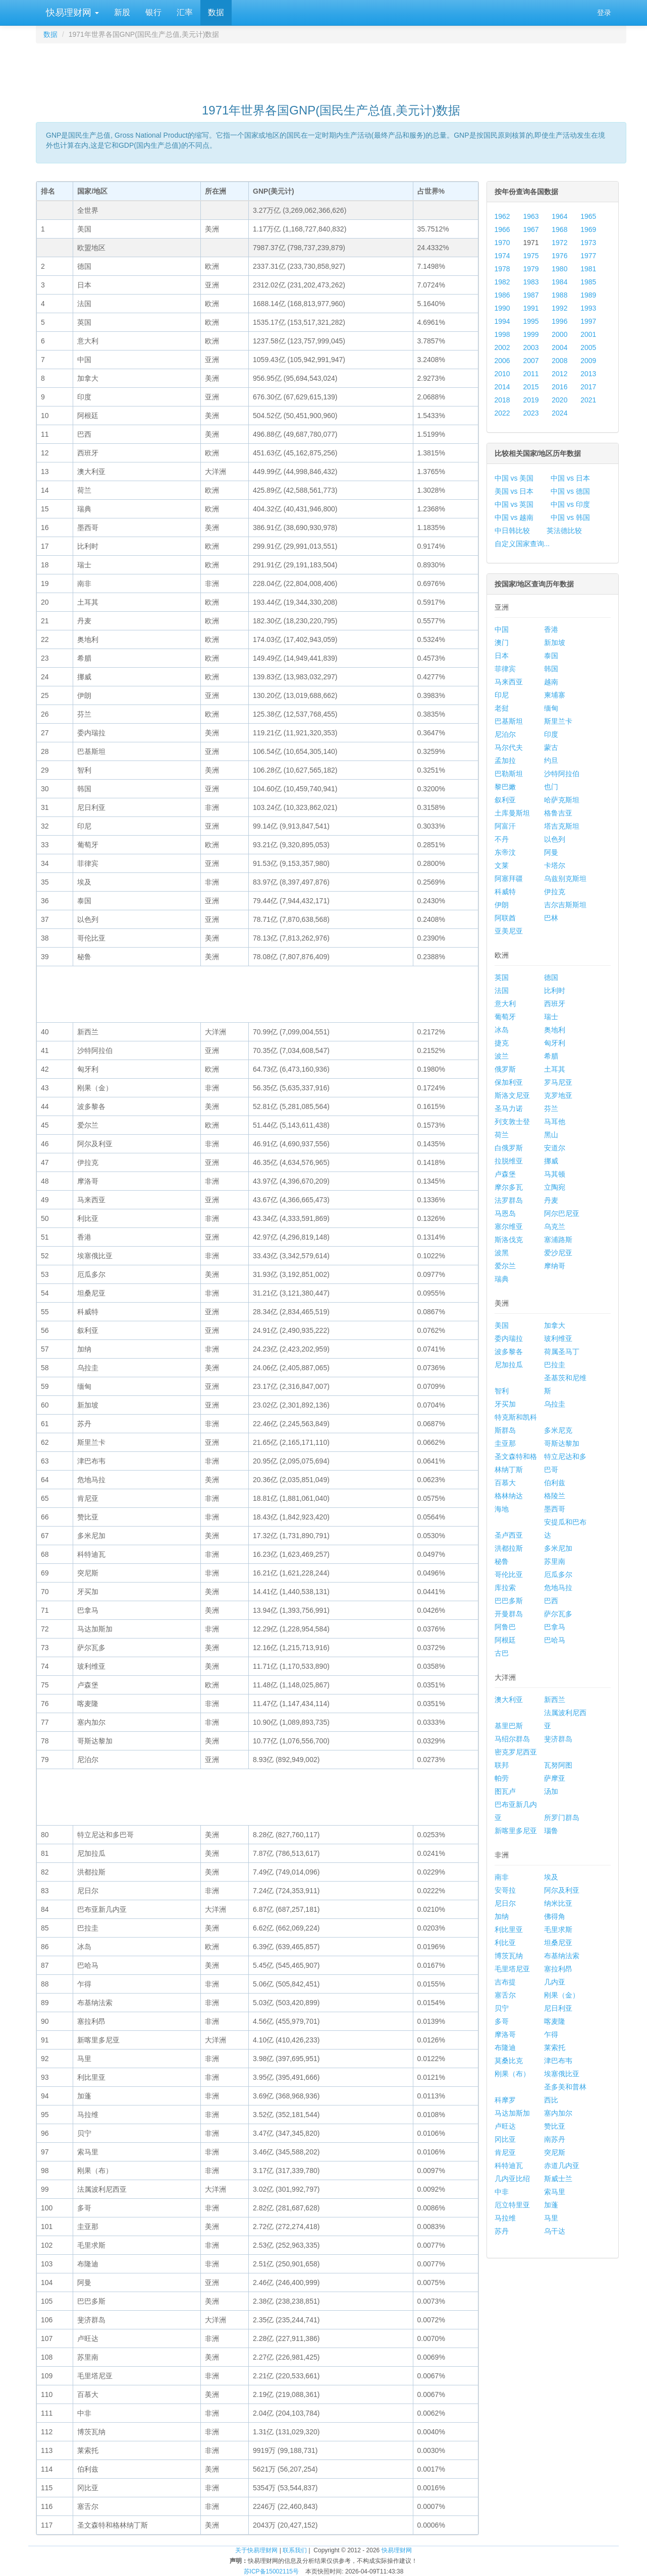 Image resolution: width=647 pixels, height=2576 pixels. What do you see at coordinates (558, 1082) in the screenshot?
I see `罗马尼亚` at bounding box center [558, 1082].